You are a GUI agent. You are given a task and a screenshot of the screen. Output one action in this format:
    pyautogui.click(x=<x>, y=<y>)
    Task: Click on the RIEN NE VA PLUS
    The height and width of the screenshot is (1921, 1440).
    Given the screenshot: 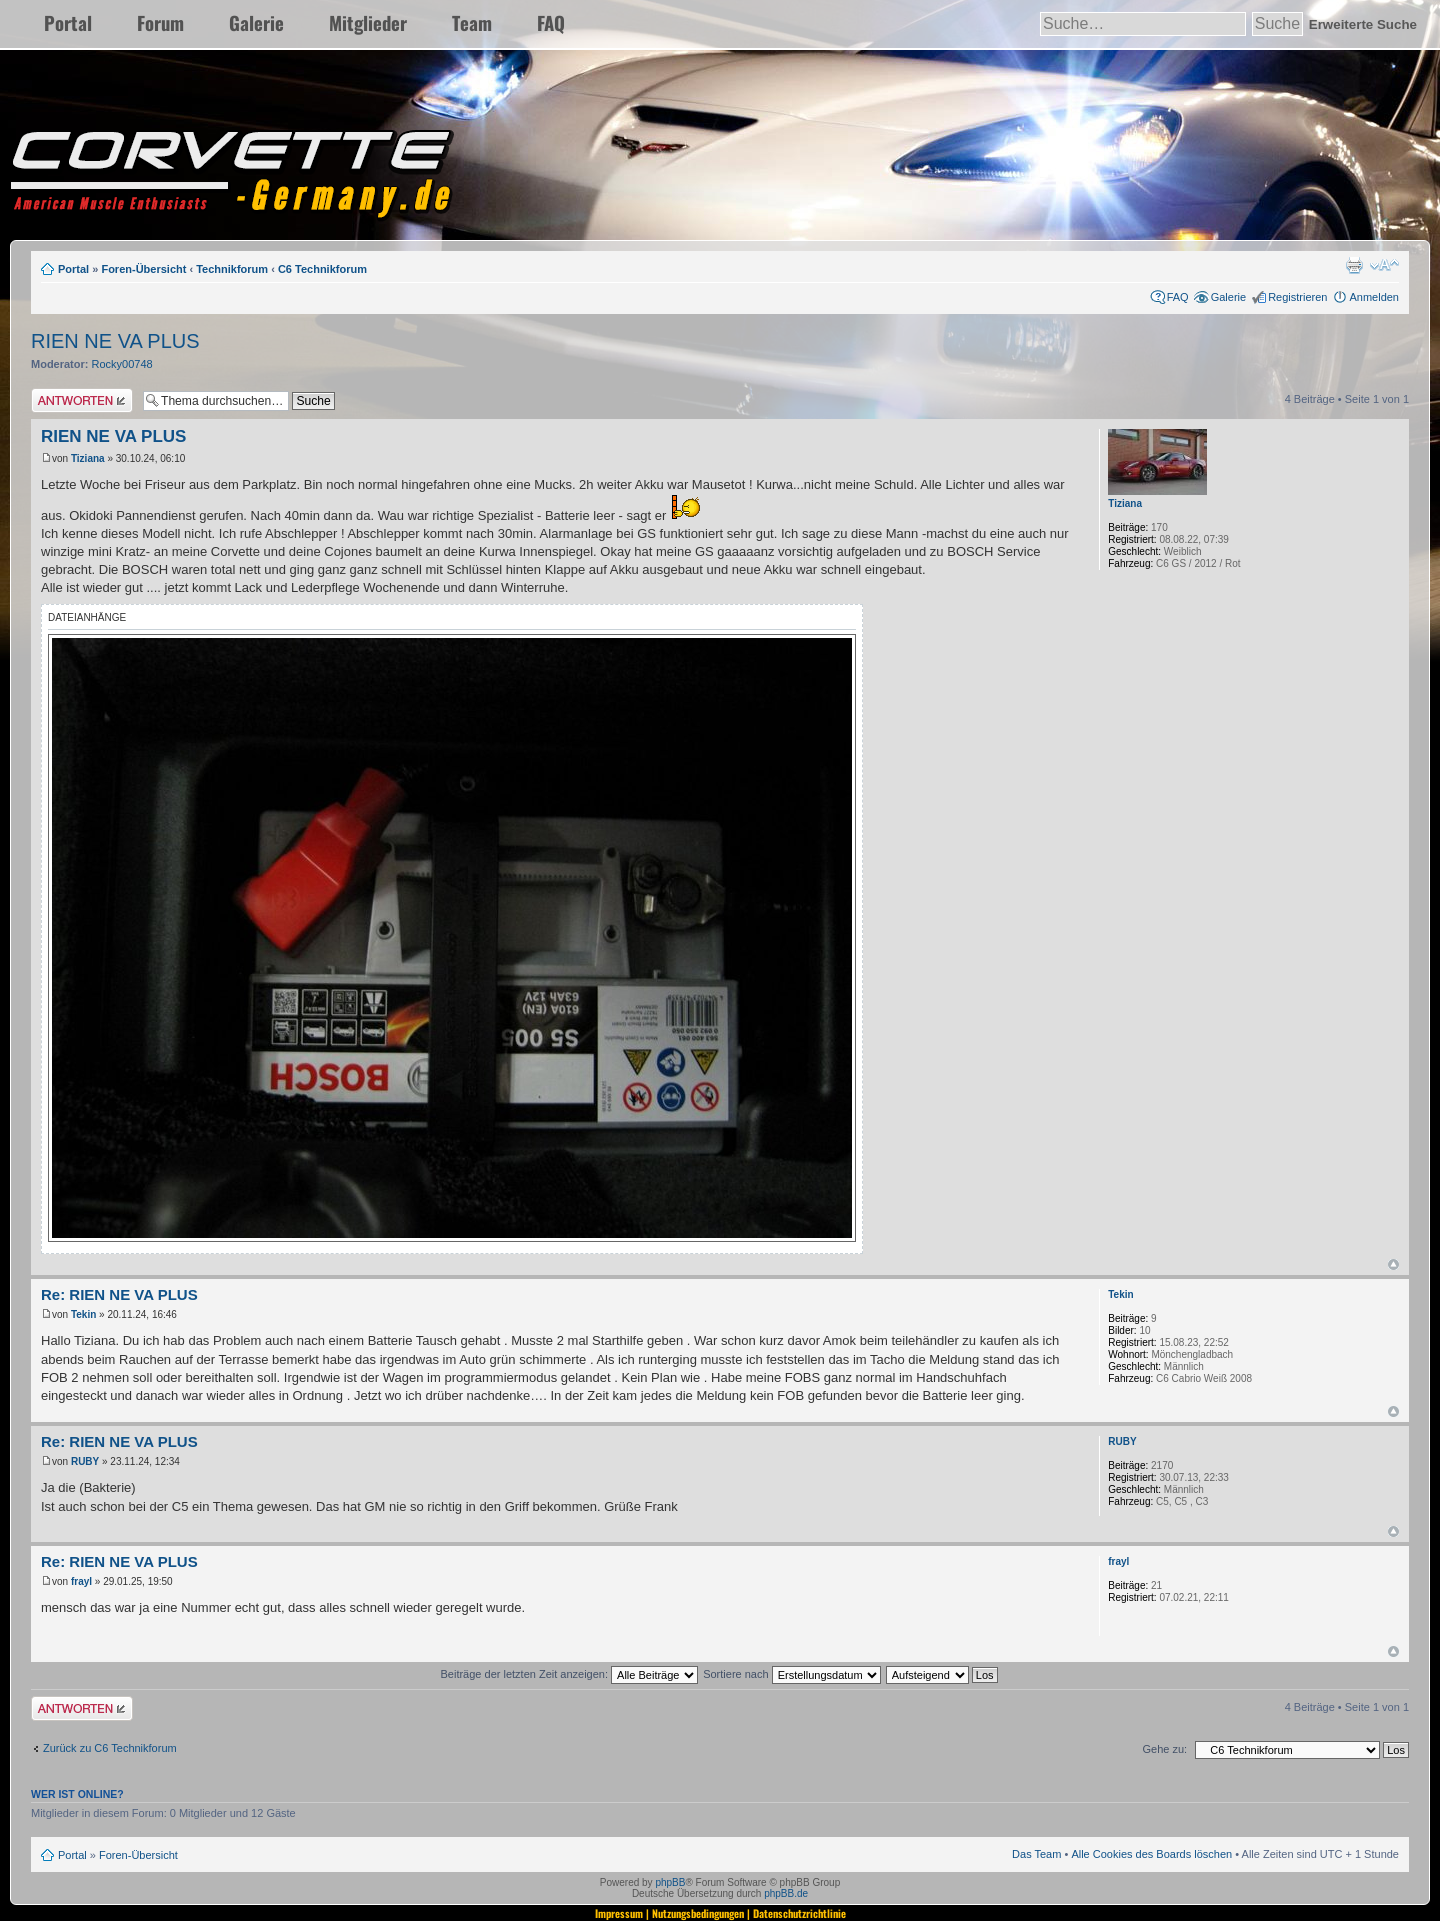 What is the action you would take?
    pyautogui.click(x=115, y=341)
    